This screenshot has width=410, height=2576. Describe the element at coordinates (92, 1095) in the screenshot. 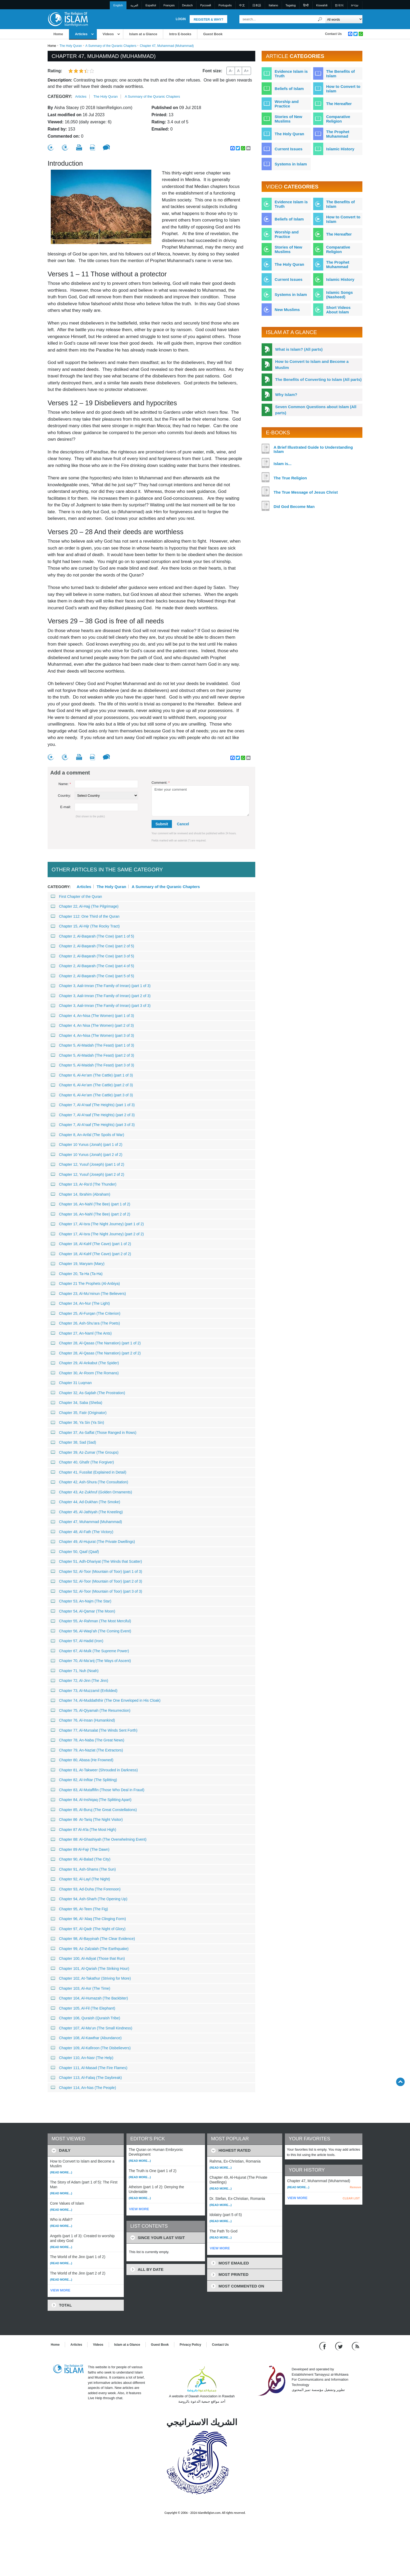

I see `Chapter 6, Al-An’am (The Cattle) (part 3 of 3)` at that location.